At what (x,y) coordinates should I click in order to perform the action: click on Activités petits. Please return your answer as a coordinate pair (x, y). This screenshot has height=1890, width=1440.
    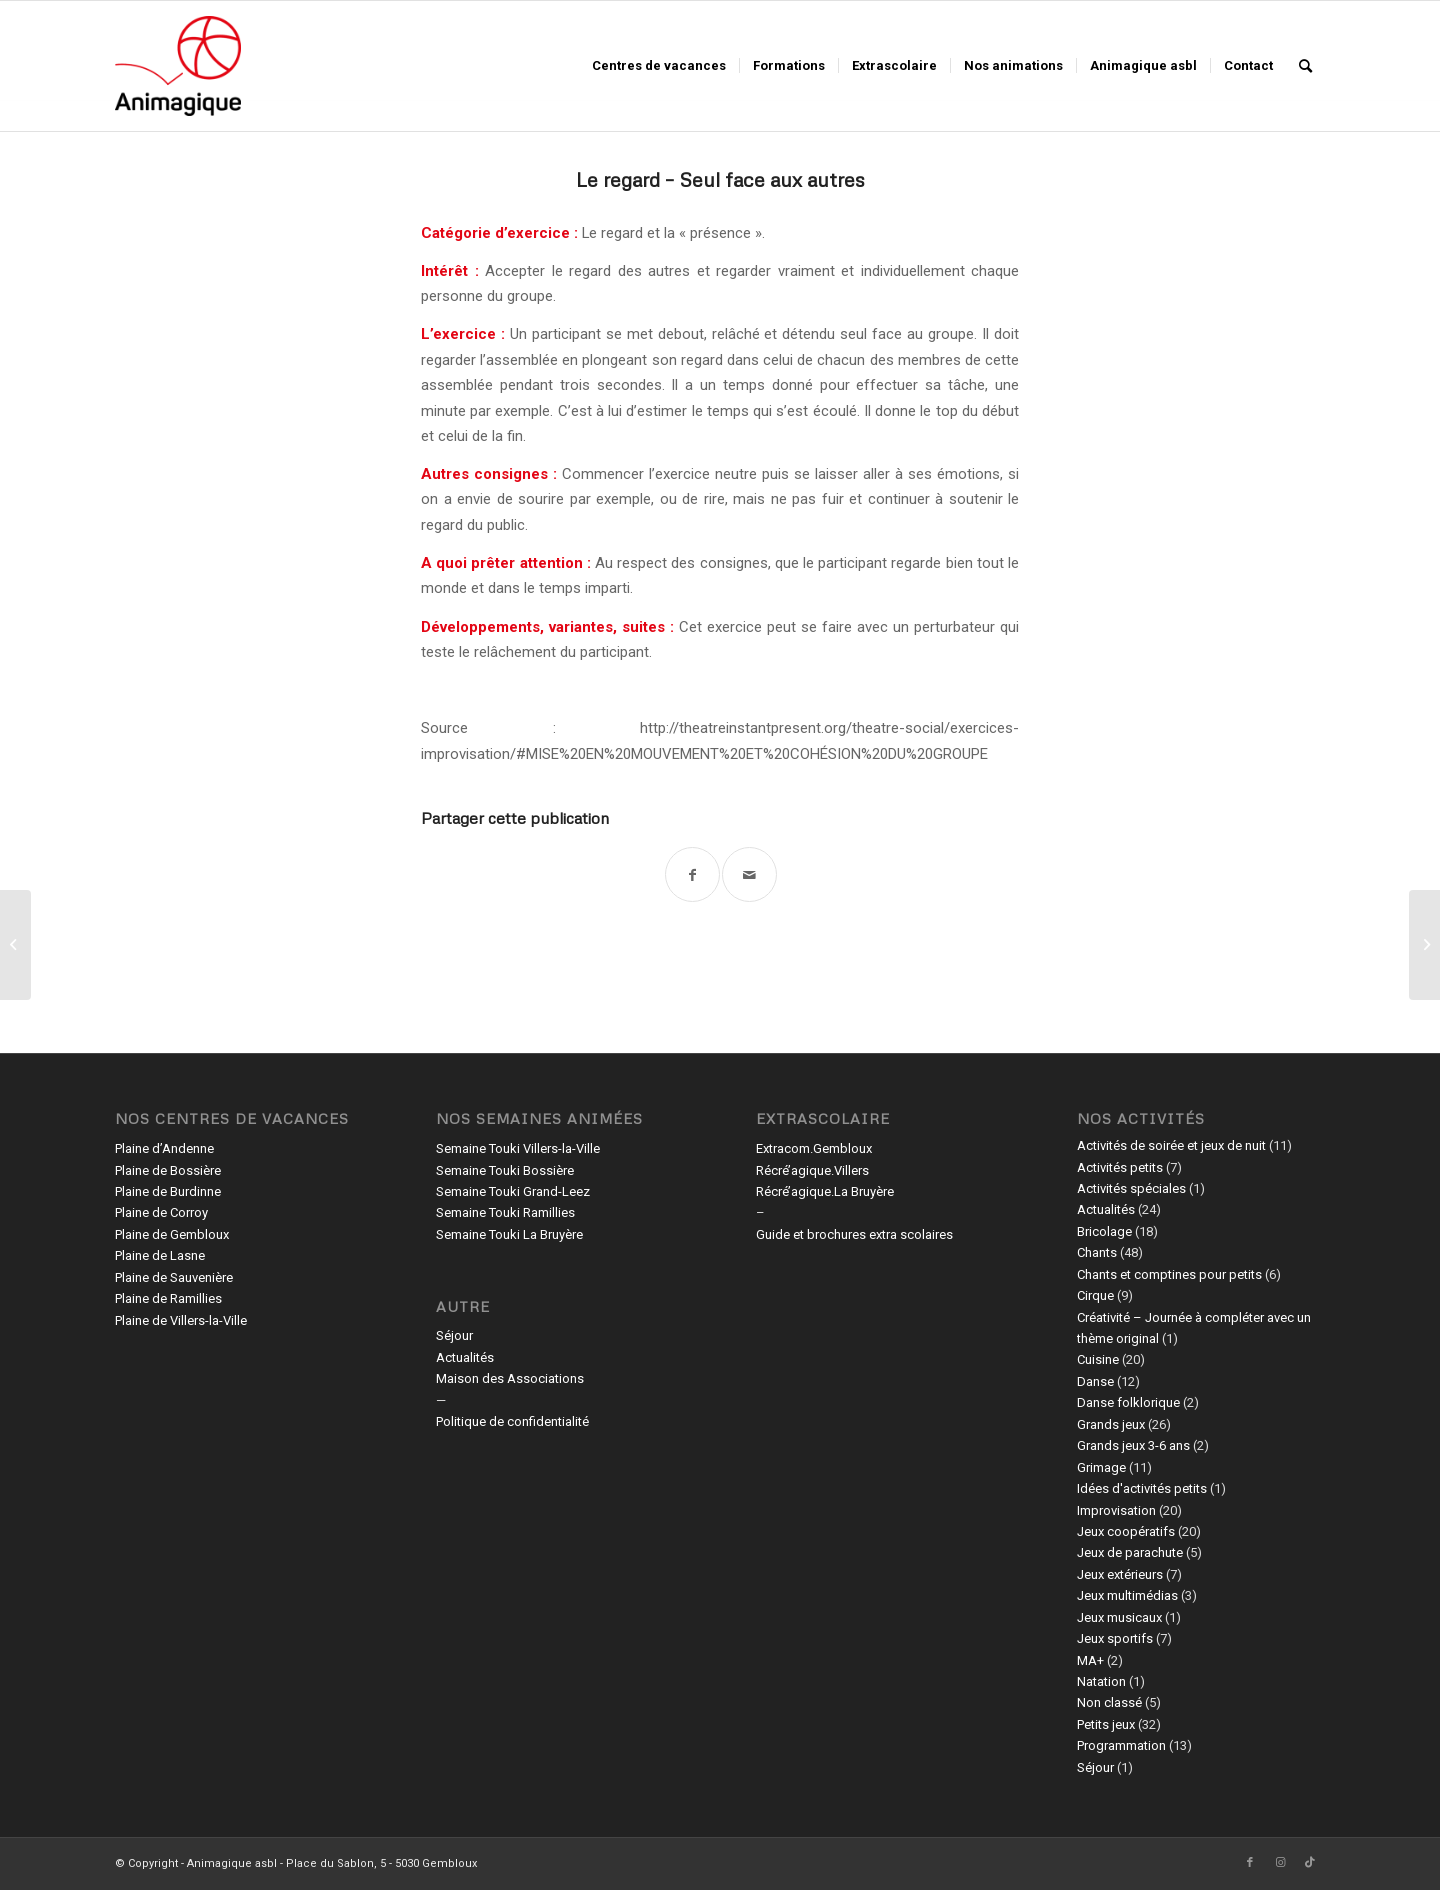
    Looking at the image, I should click on (1120, 1167).